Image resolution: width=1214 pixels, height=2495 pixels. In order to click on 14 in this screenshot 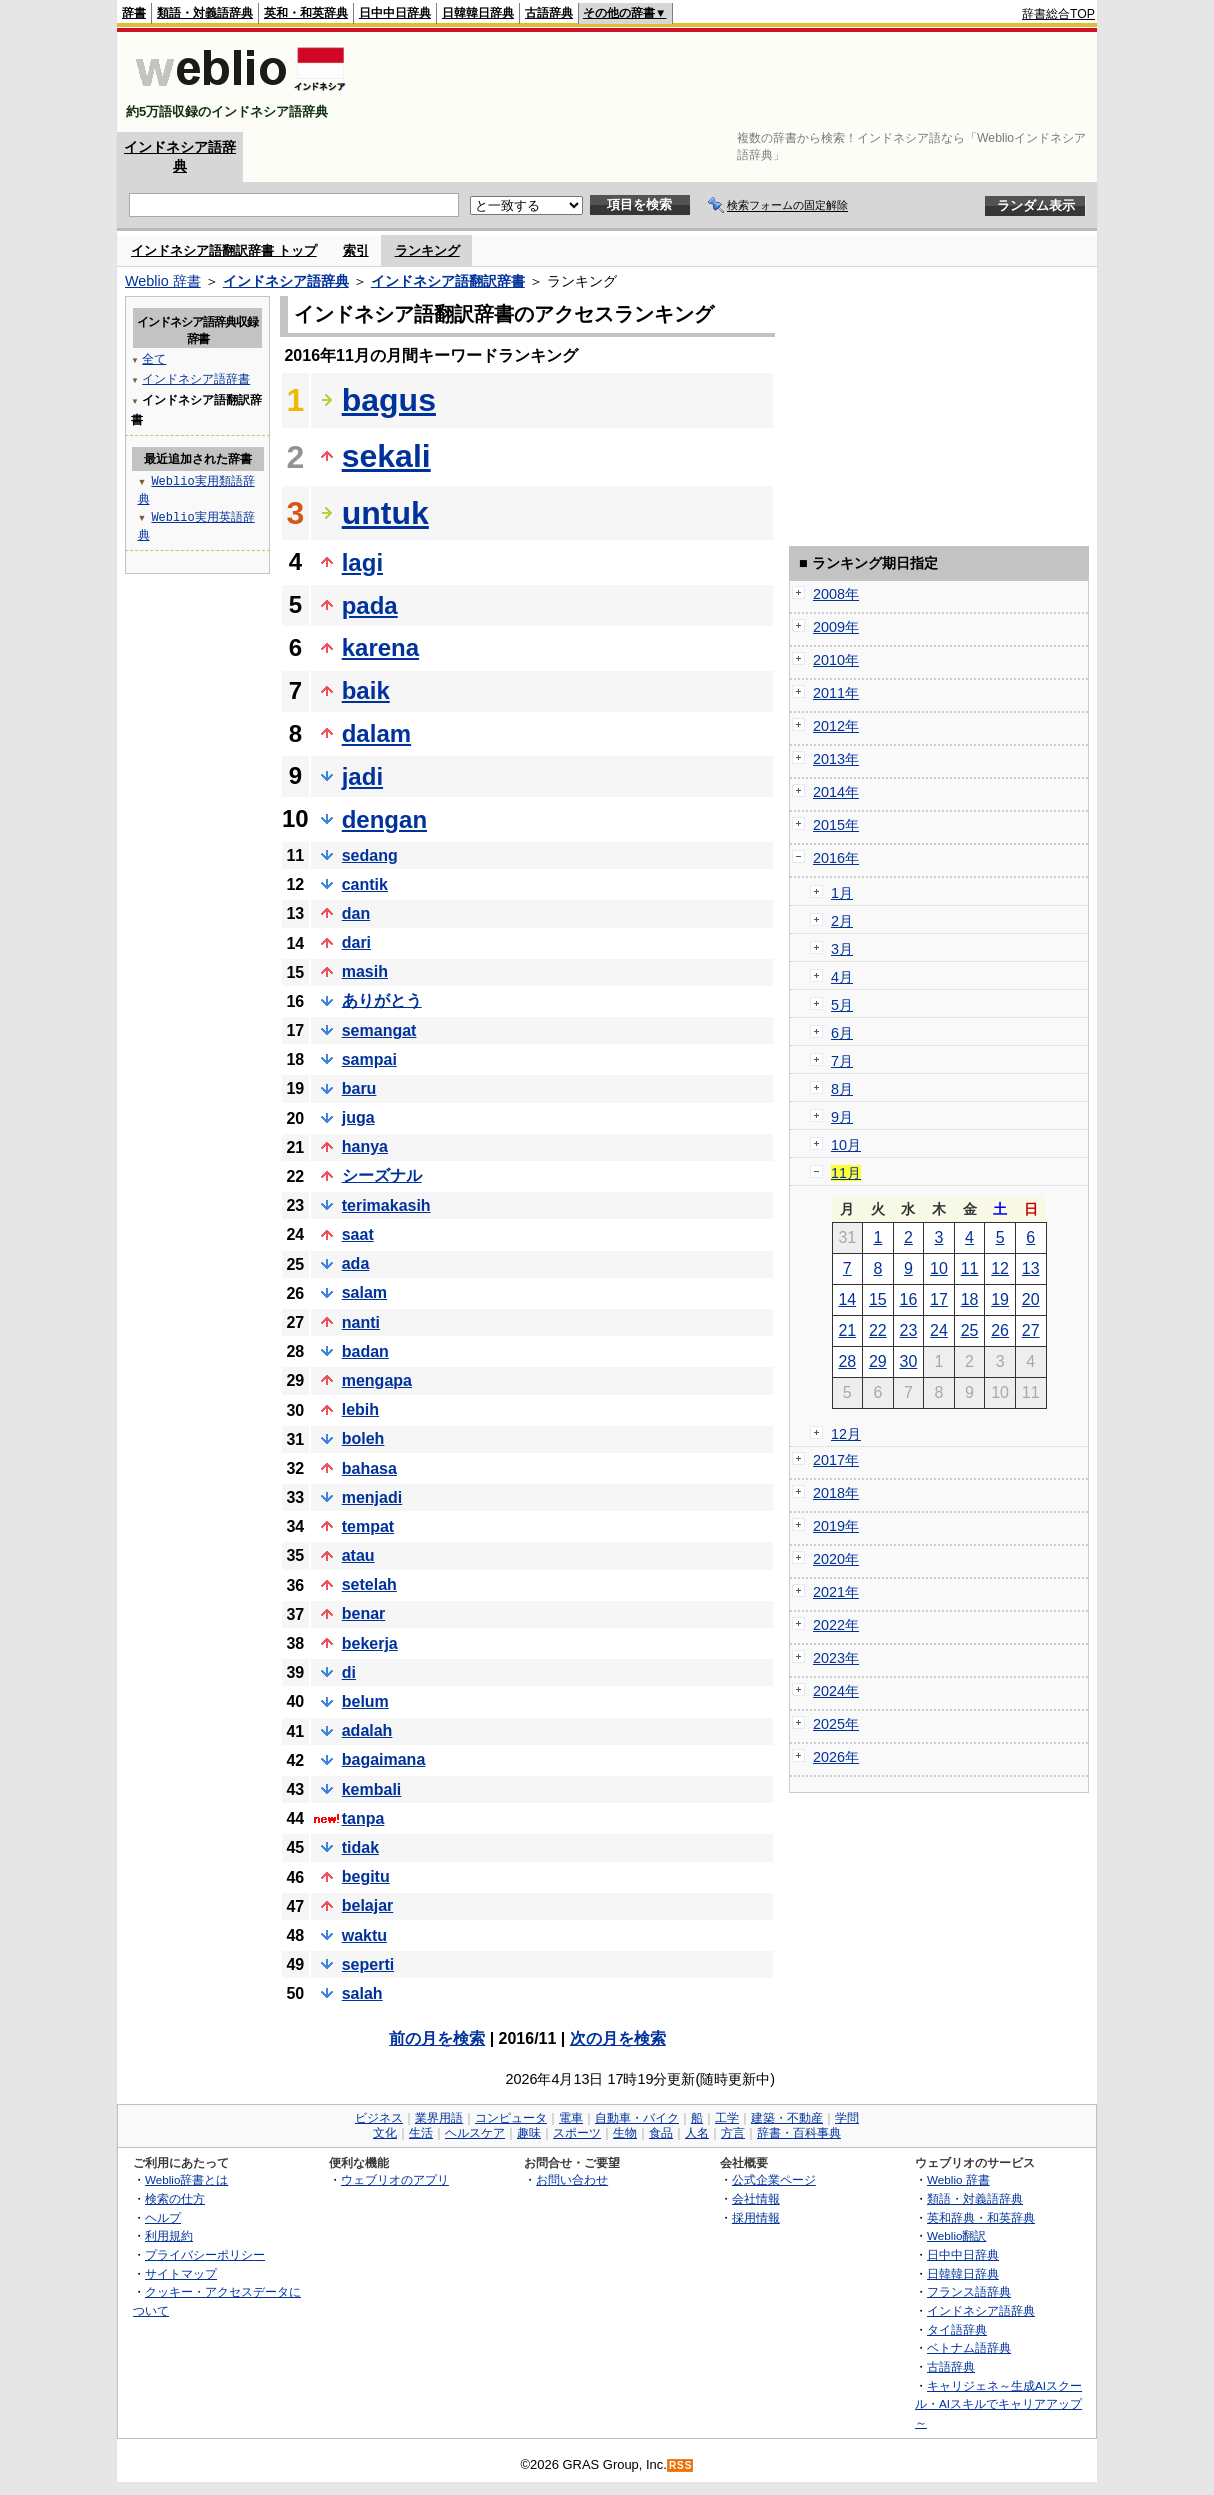, I will do `click(847, 1299)`.